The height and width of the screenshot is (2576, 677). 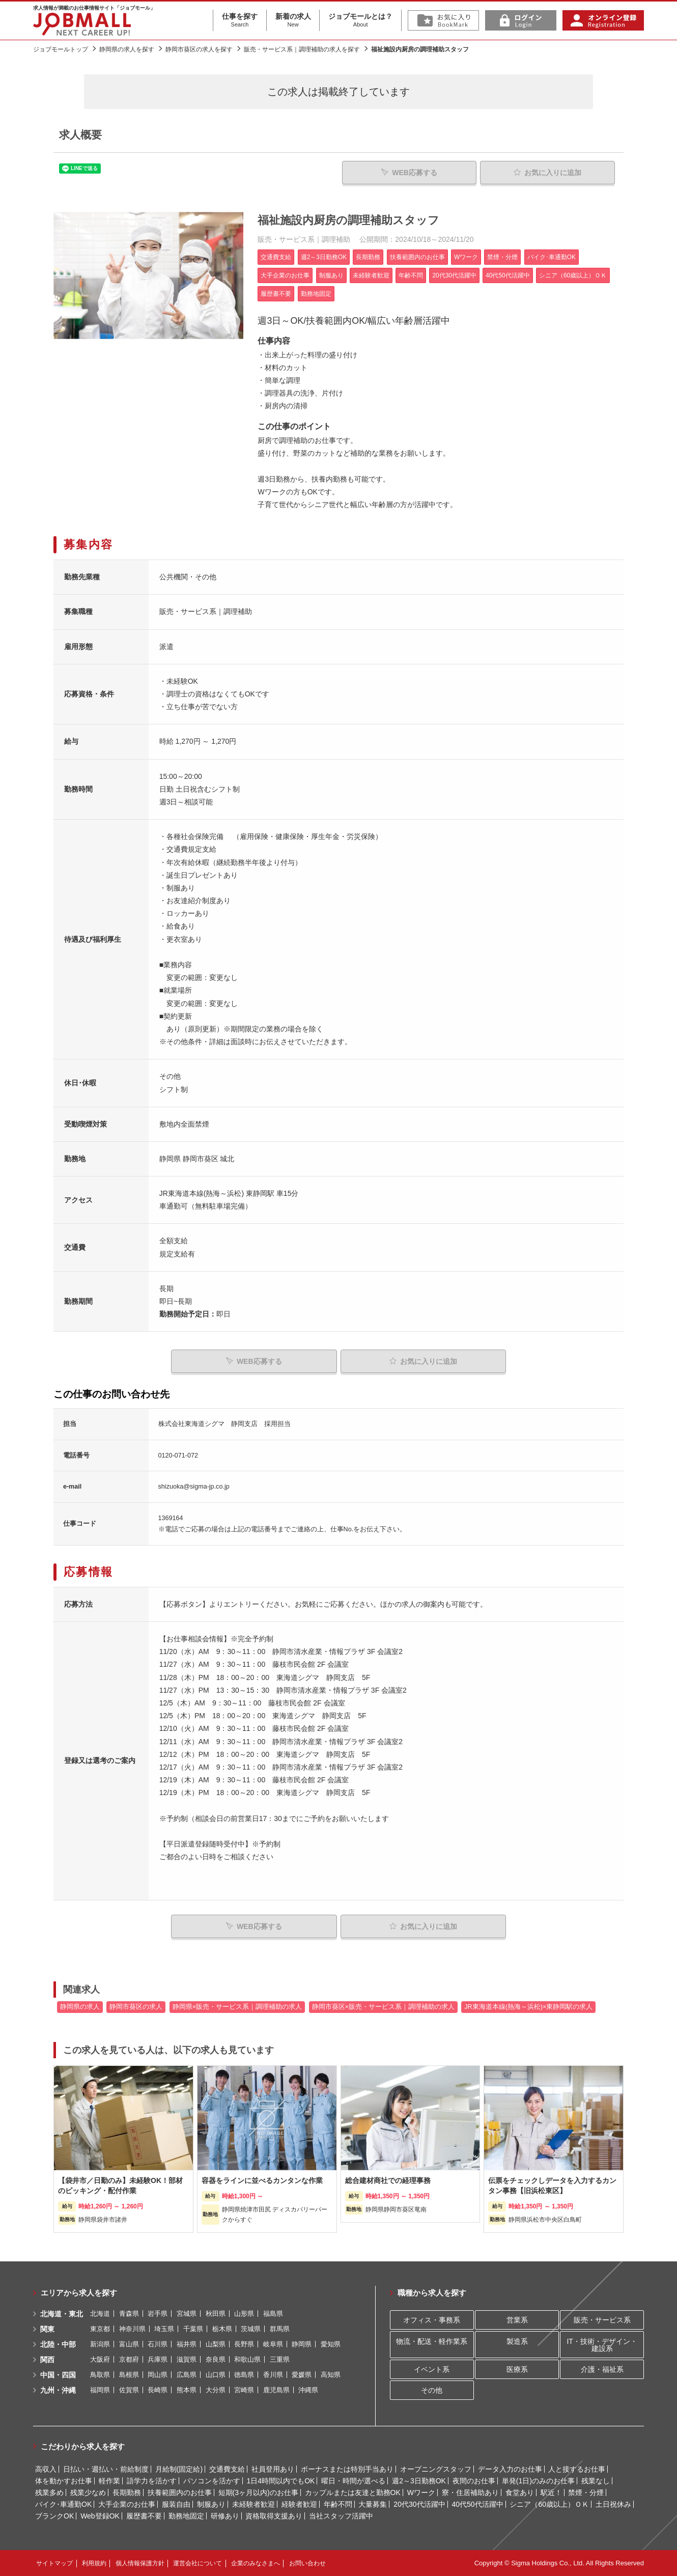 I want to click on 介護・福祉系, so click(x=602, y=2369).